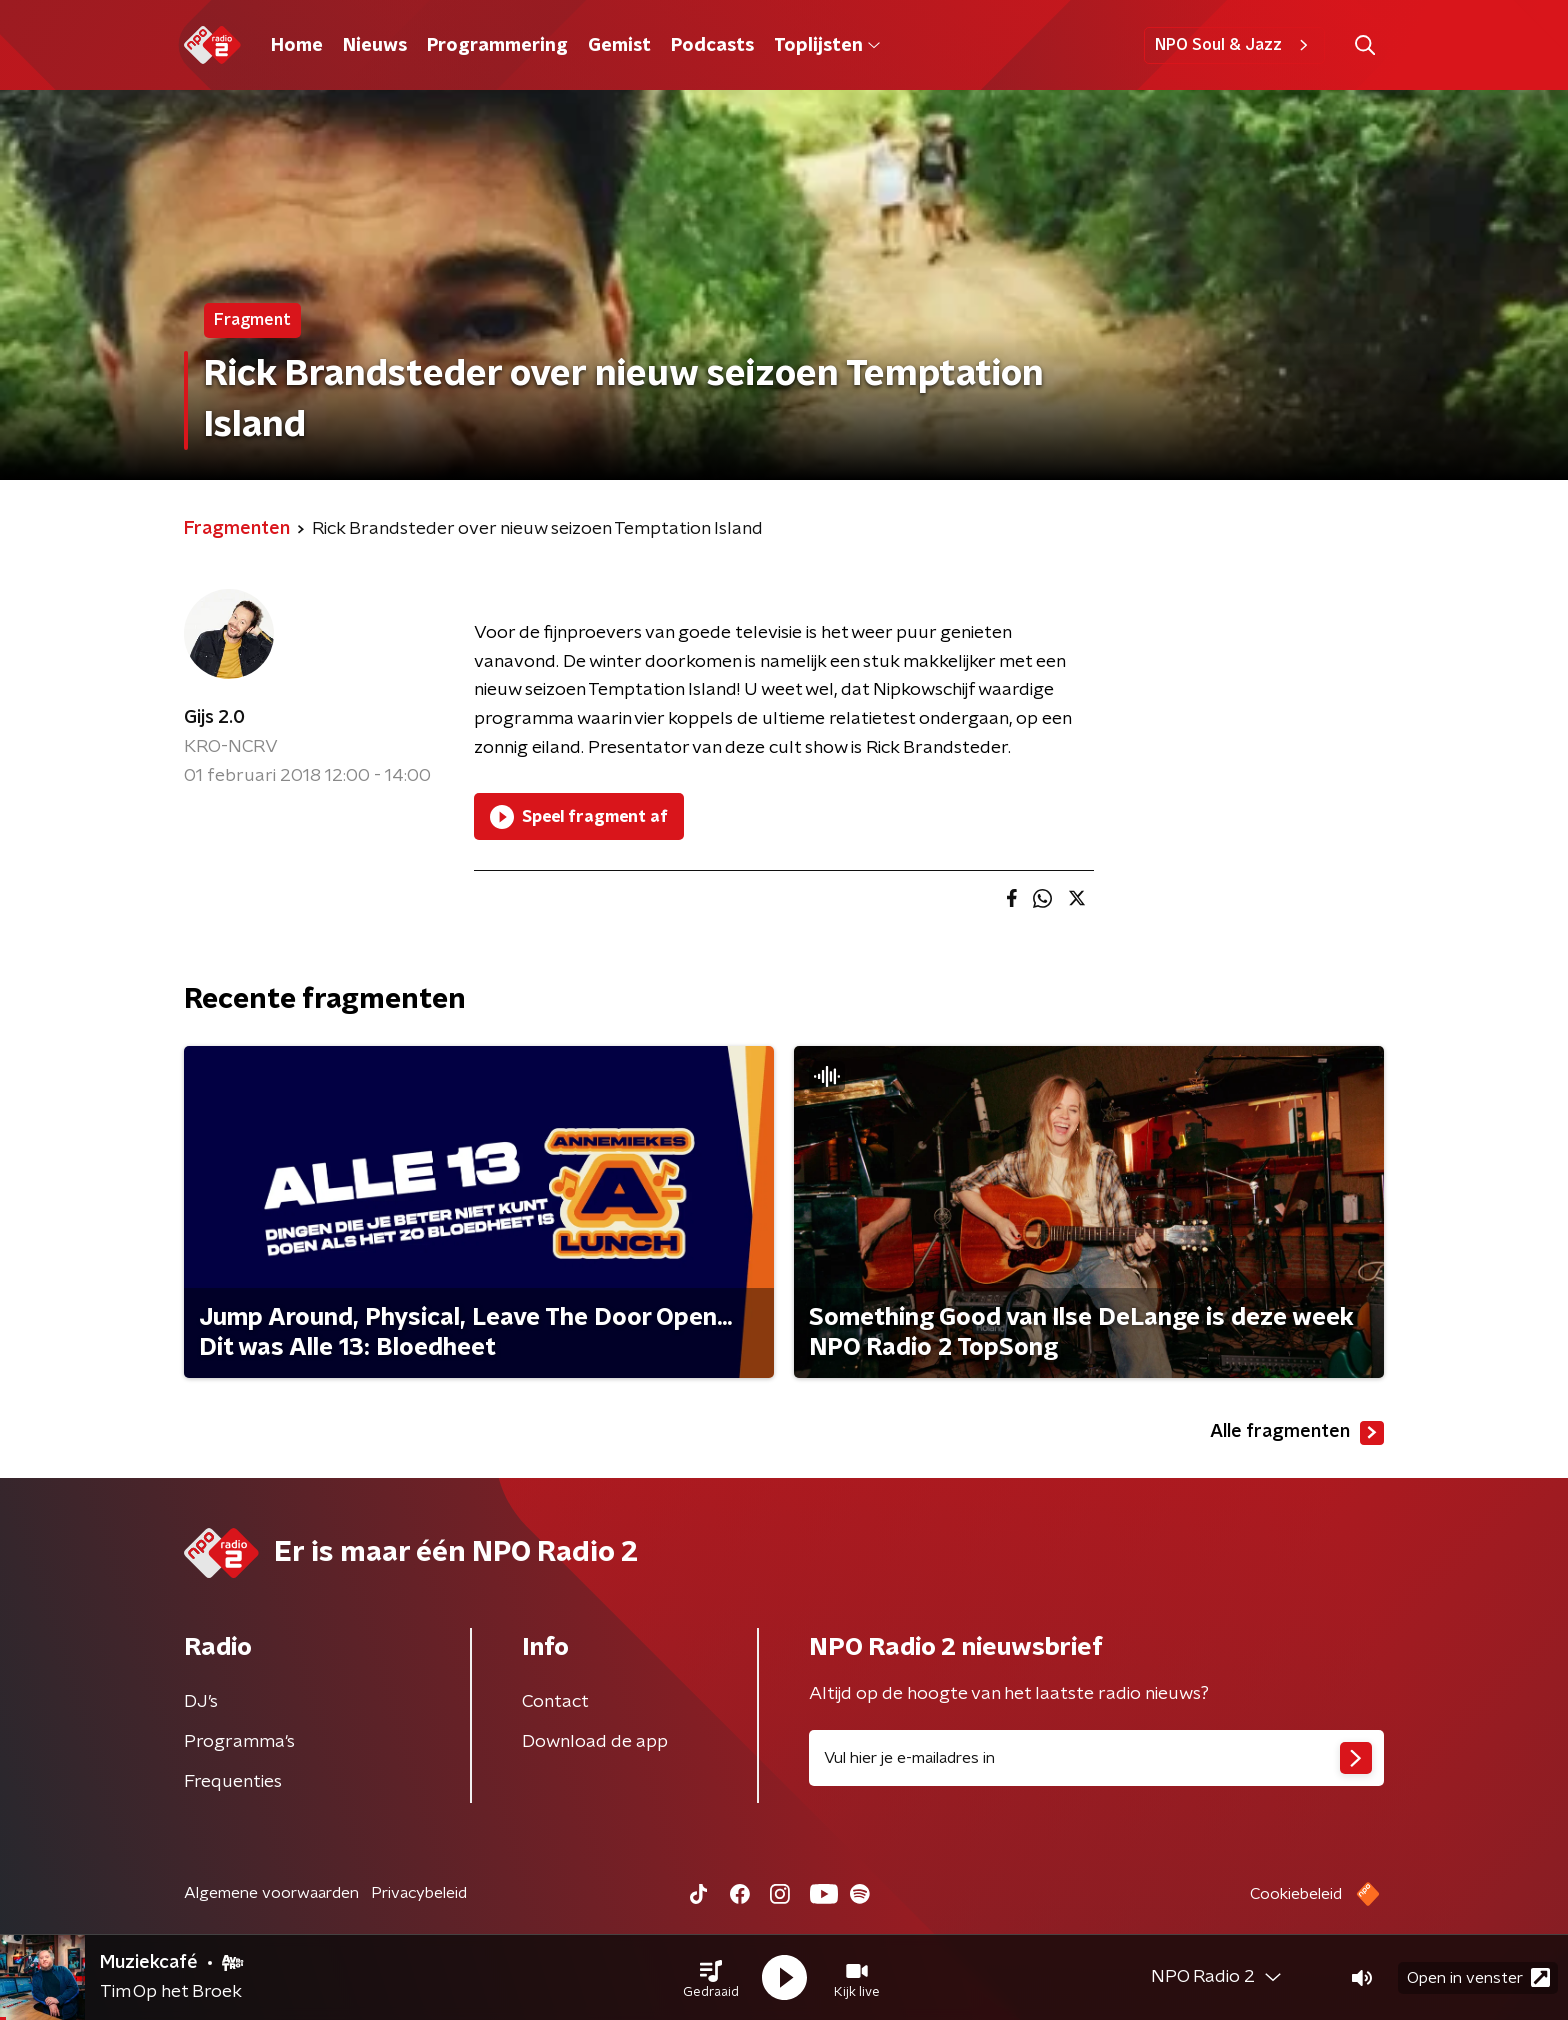 The image size is (1568, 2020). What do you see at coordinates (619, 46) in the screenshot?
I see `Gemist` at bounding box center [619, 46].